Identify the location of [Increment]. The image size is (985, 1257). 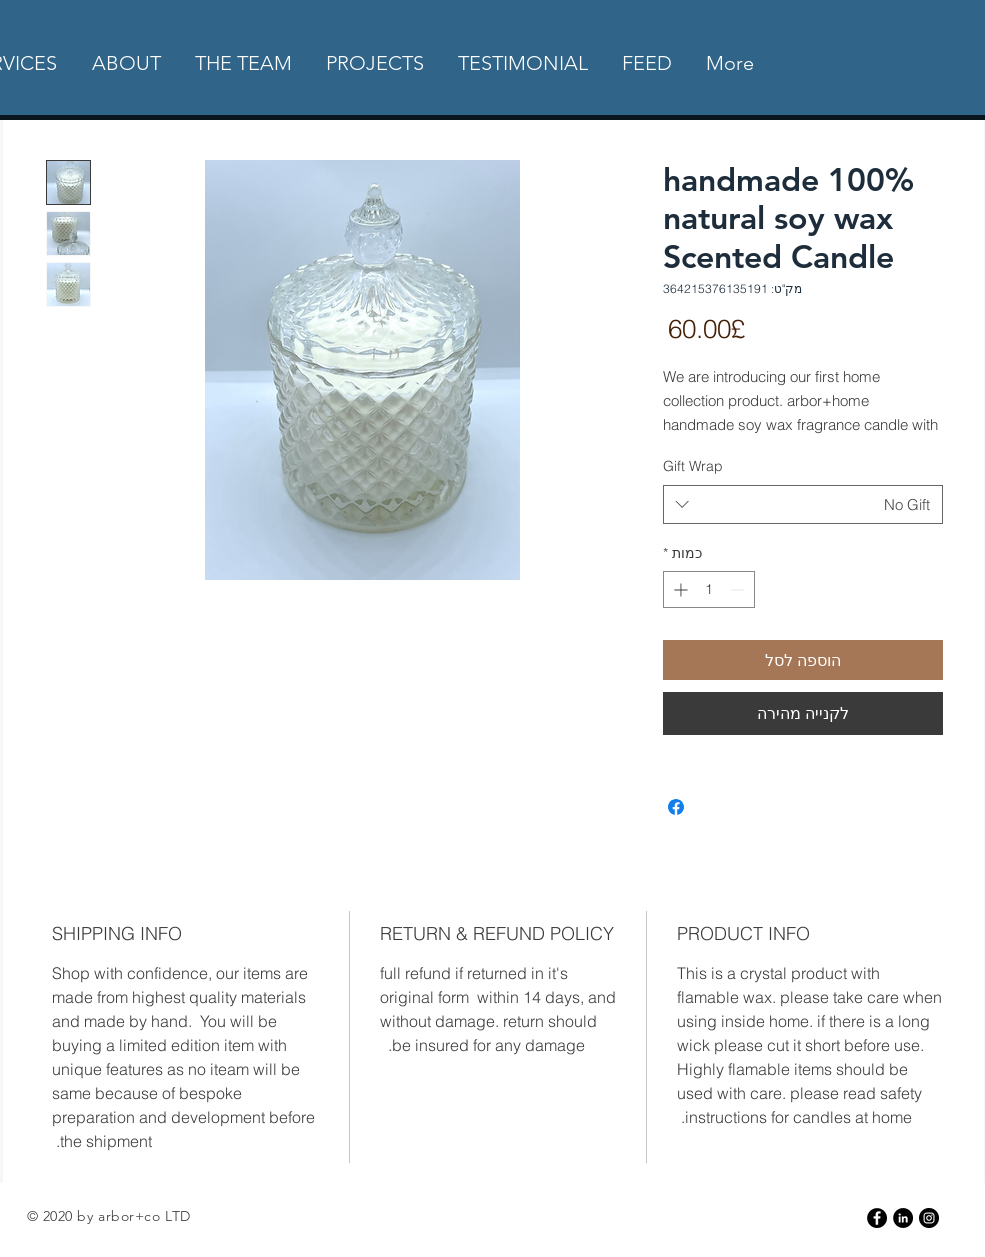
(678, 589).